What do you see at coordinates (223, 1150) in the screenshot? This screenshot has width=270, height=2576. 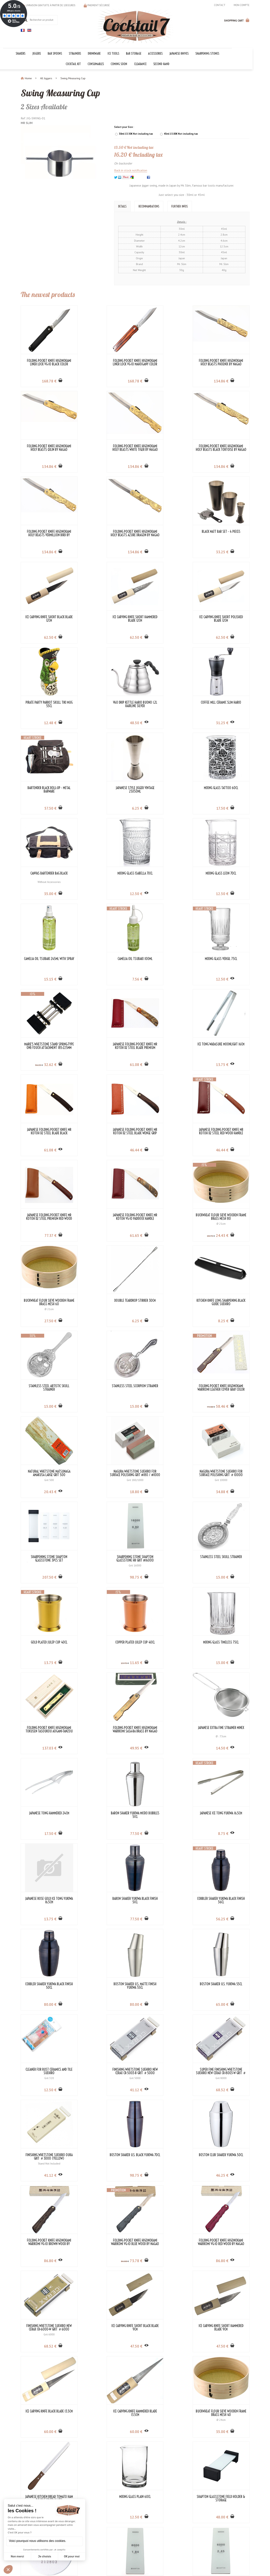 I see `20` at bounding box center [223, 1150].